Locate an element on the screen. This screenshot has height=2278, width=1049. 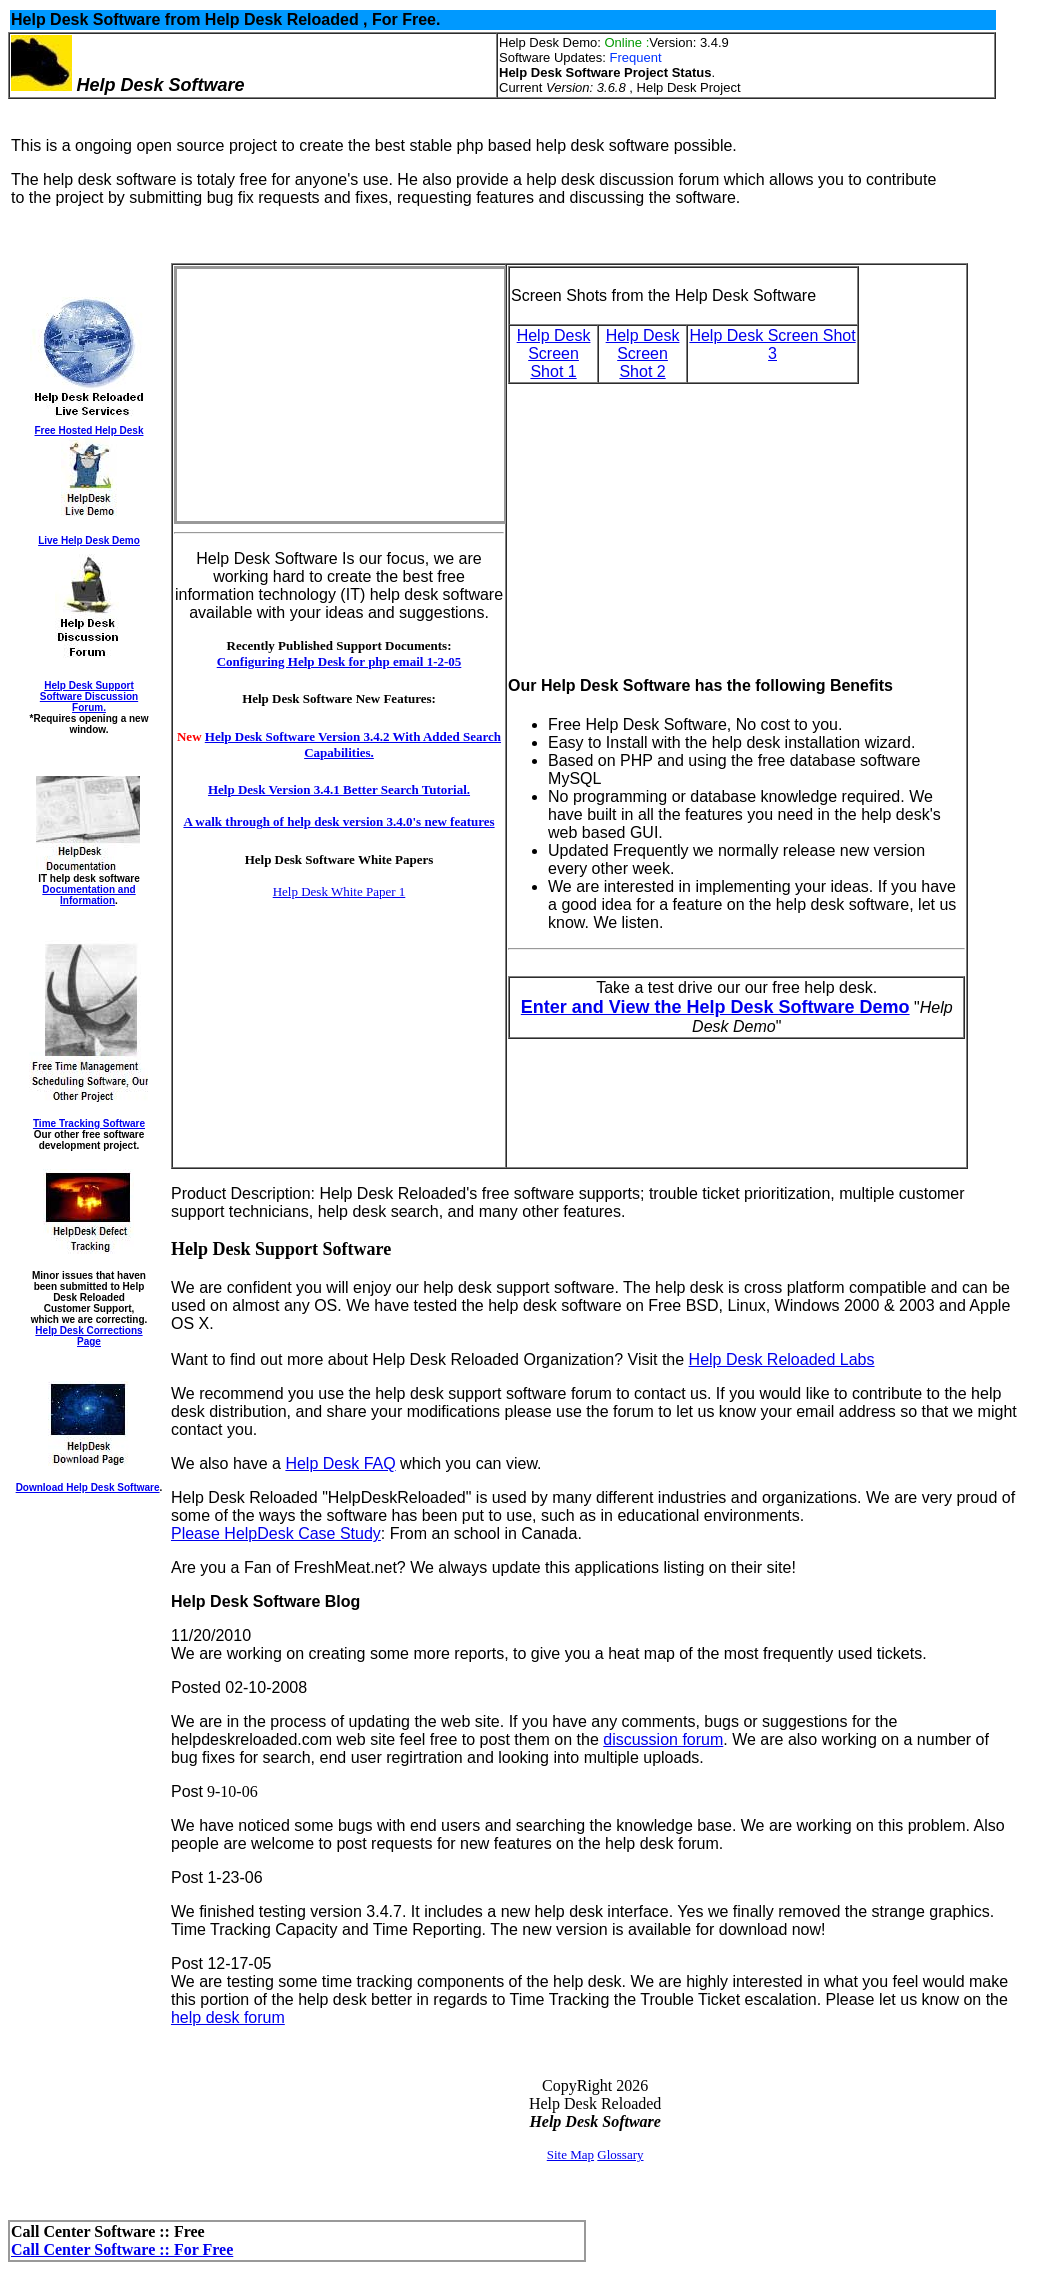
A walk through of help desk version 3.4.0's new features is located at coordinates (338, 821).